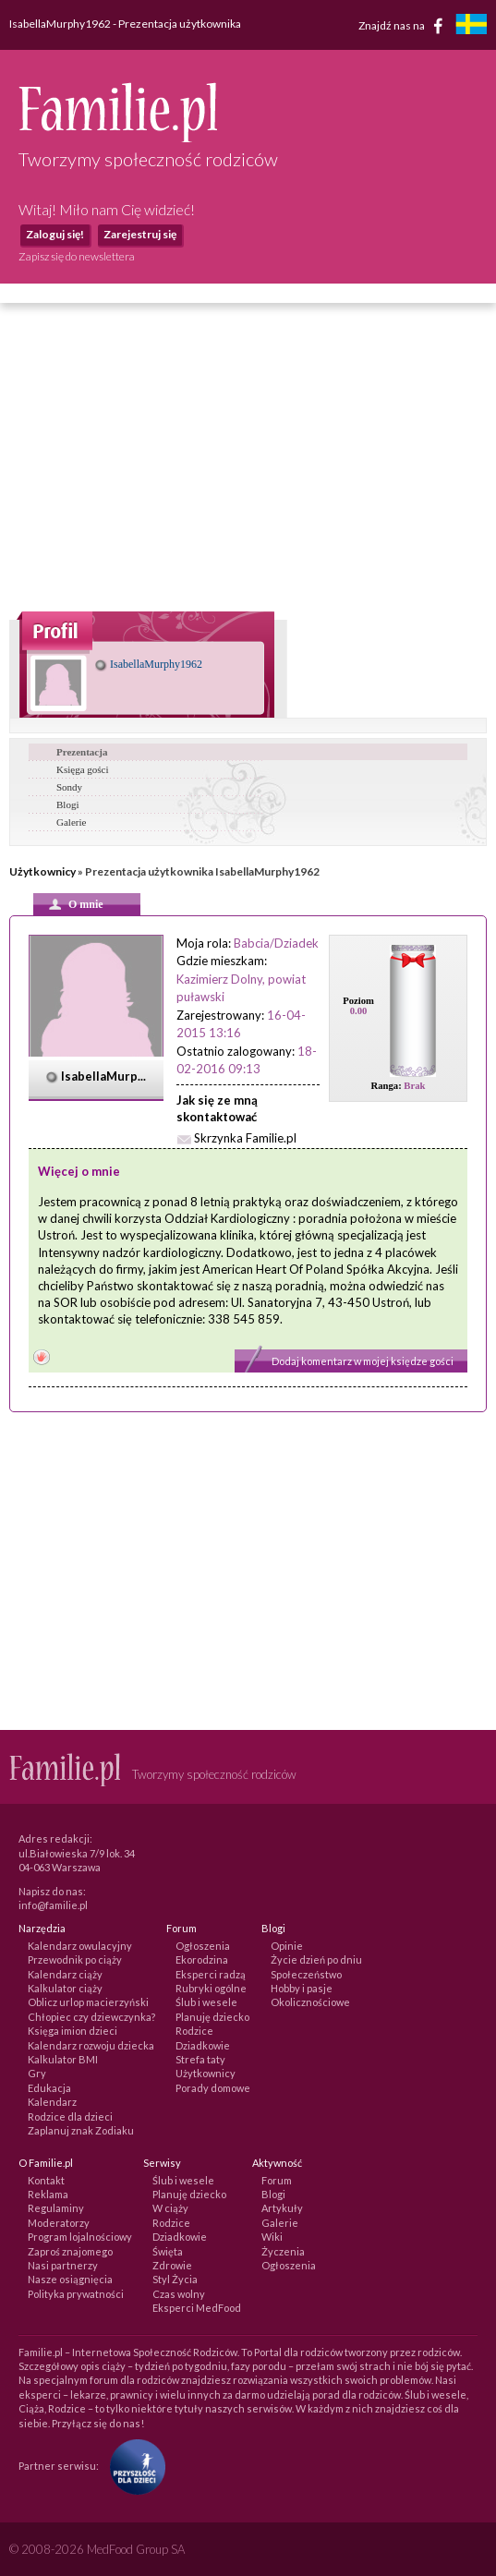  I want to click on Planuję dziecko, so click(212, 2017).